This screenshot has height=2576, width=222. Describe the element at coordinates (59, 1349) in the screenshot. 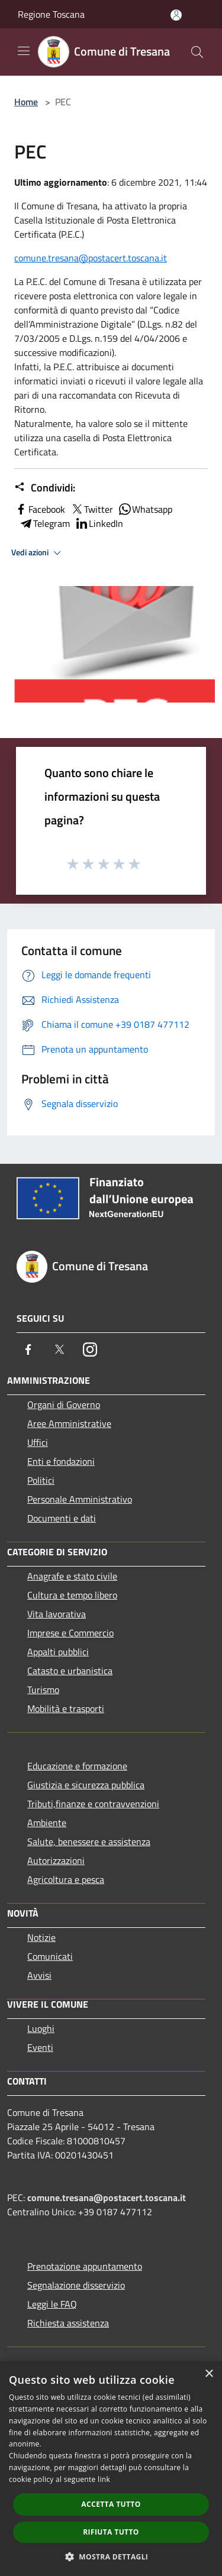

I see `[Twitter]` at that location.